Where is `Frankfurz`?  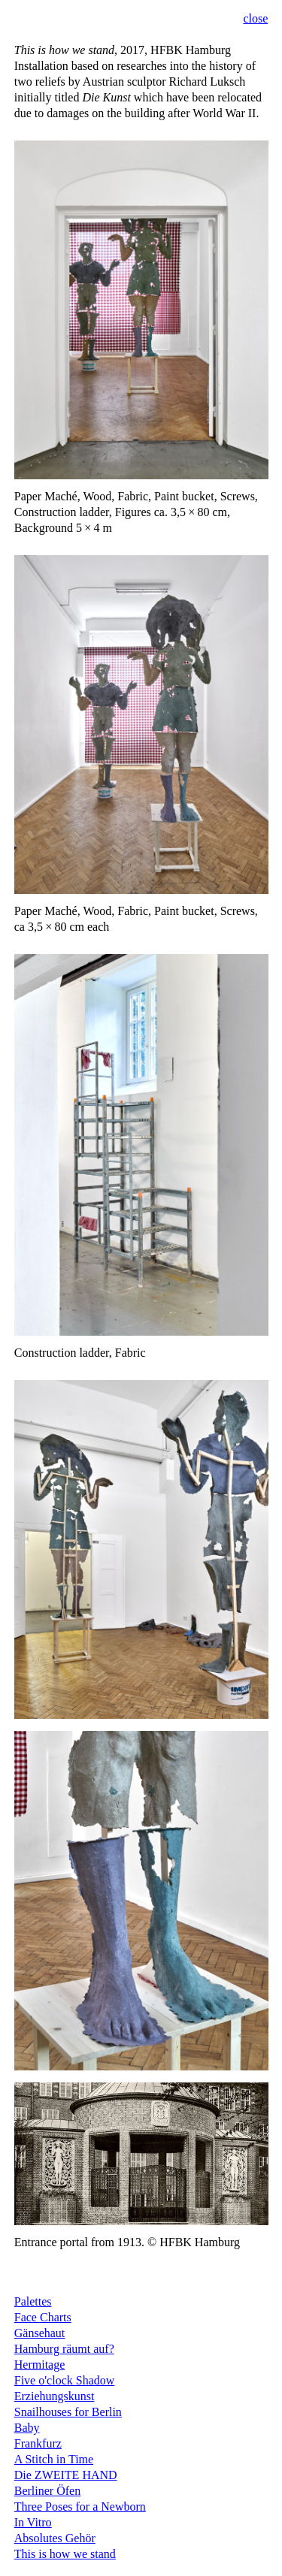 Frankfurz is located at coordinates (38, 2443).